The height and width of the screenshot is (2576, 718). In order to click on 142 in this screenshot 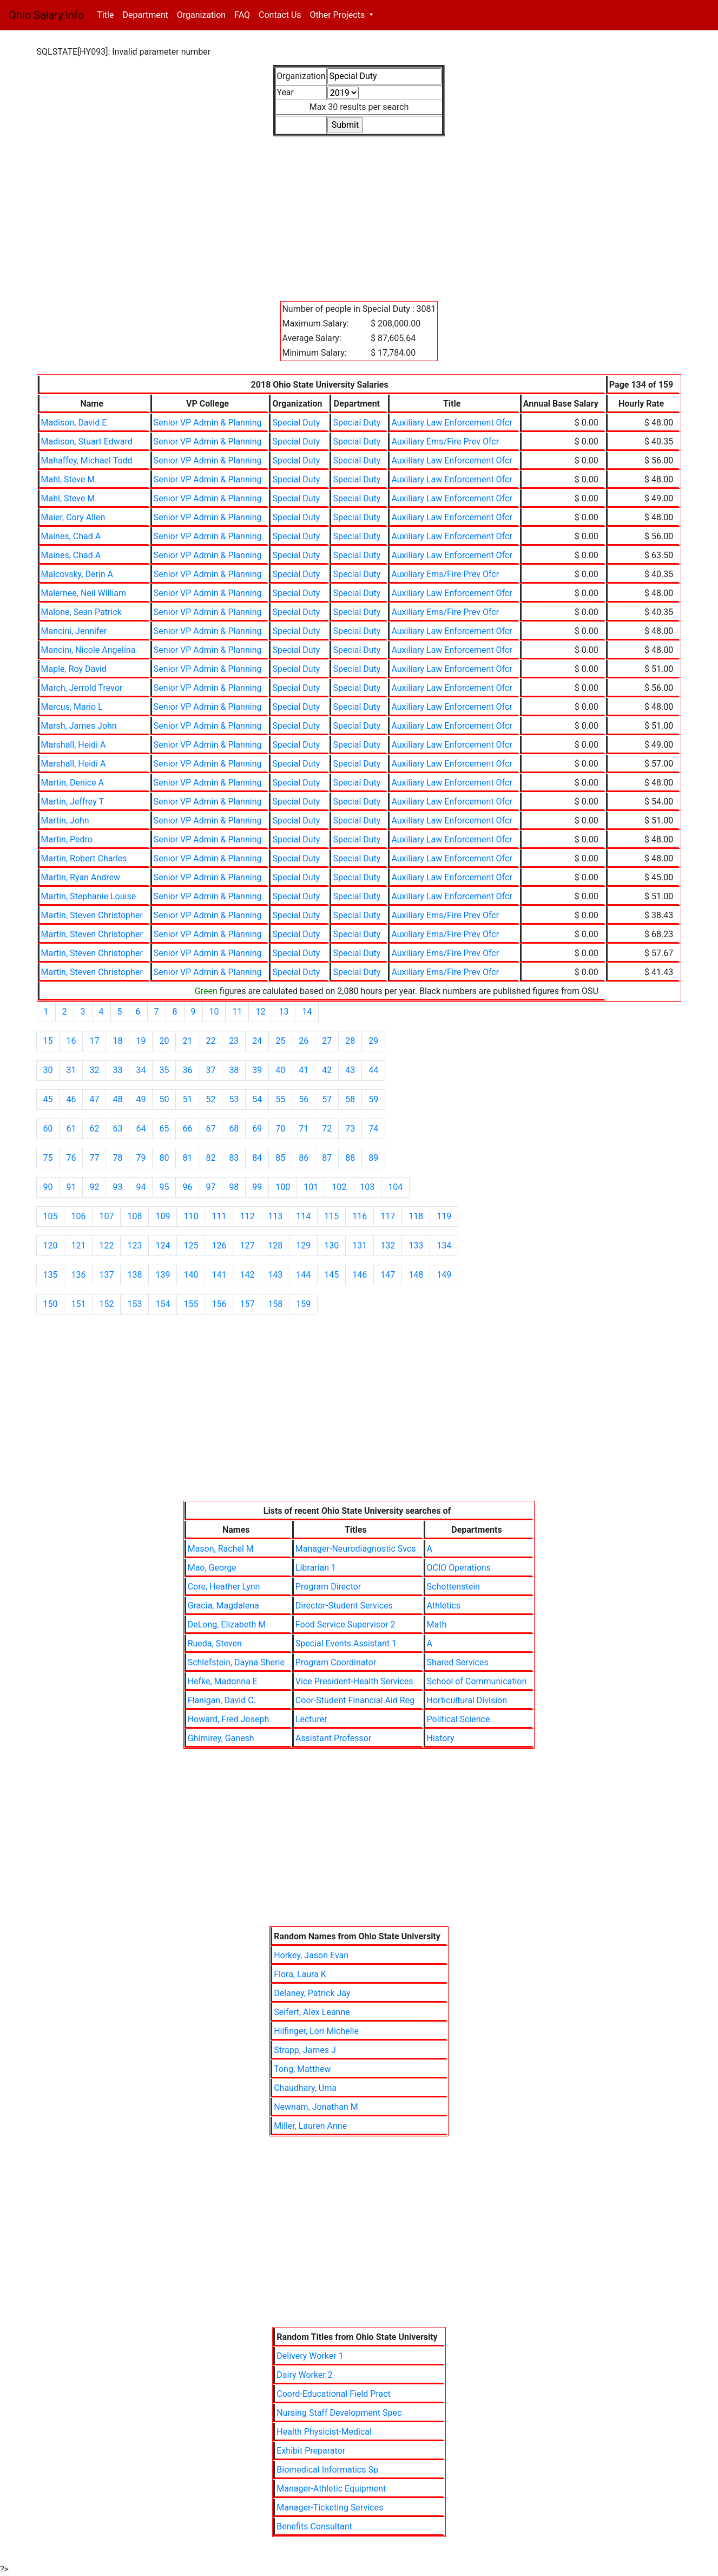, I will do `click(247, 1275)`.